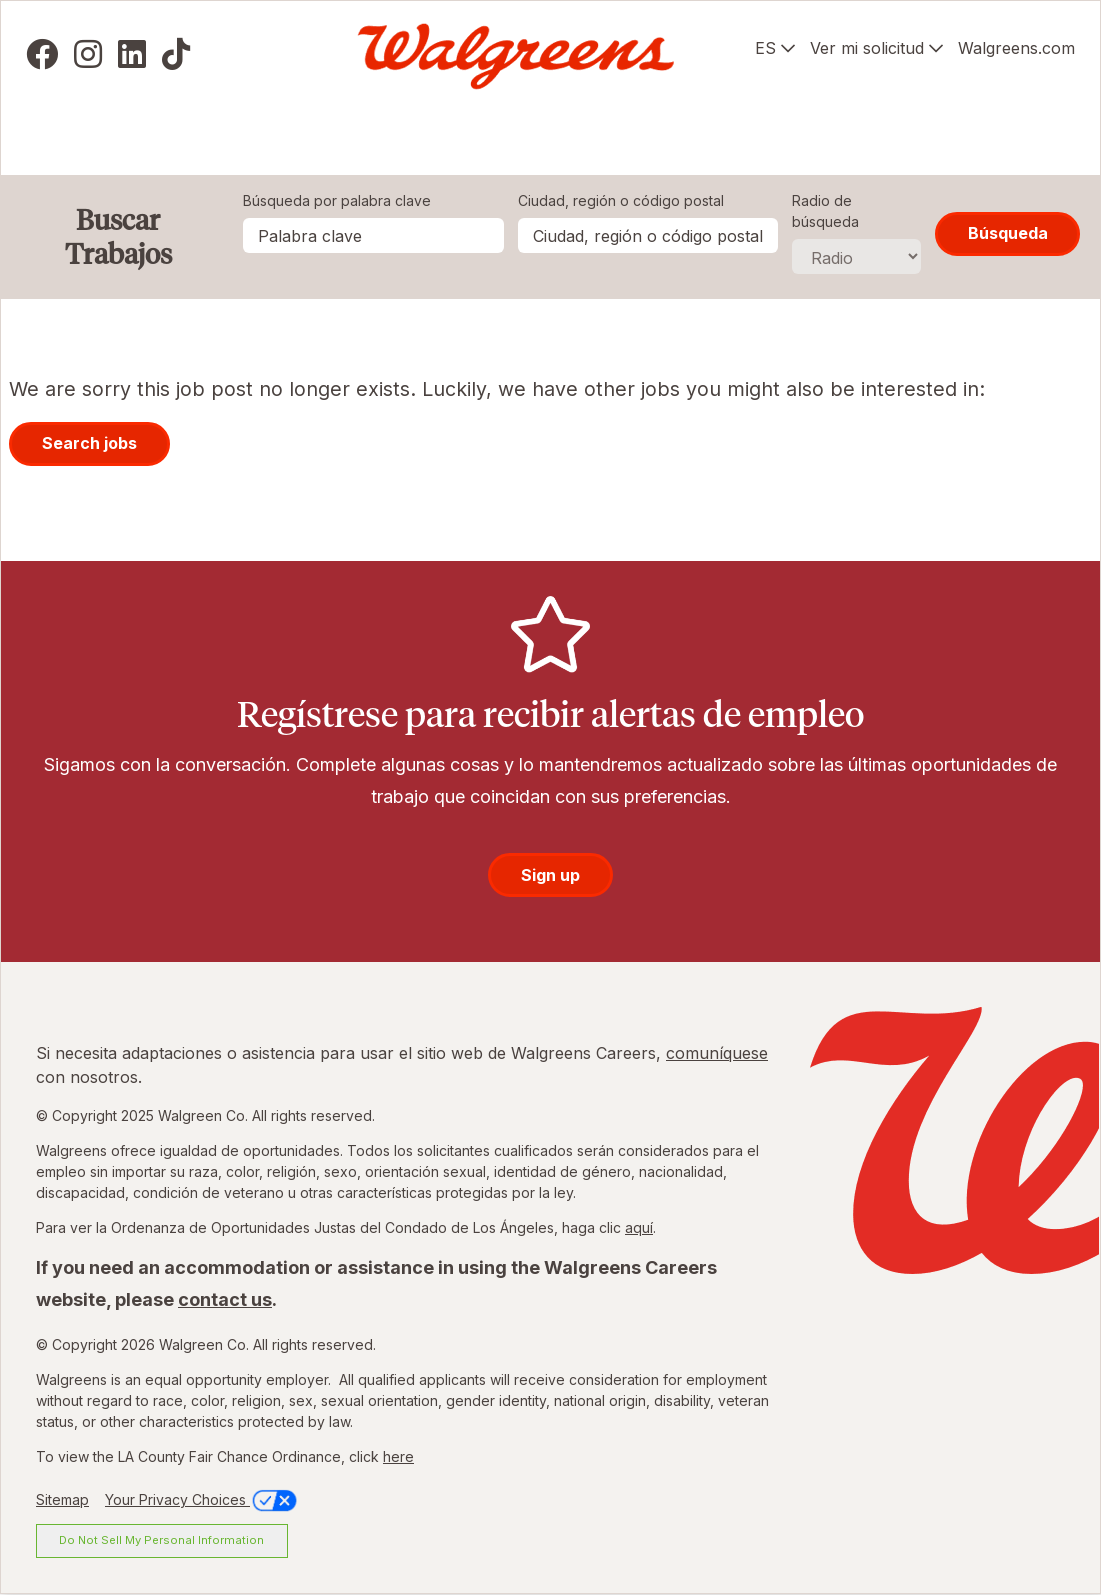  What do you see at coordinates (867, 48) in the screenshot?
I see `Ver mi solicitud` at bounding box center [867, 48].